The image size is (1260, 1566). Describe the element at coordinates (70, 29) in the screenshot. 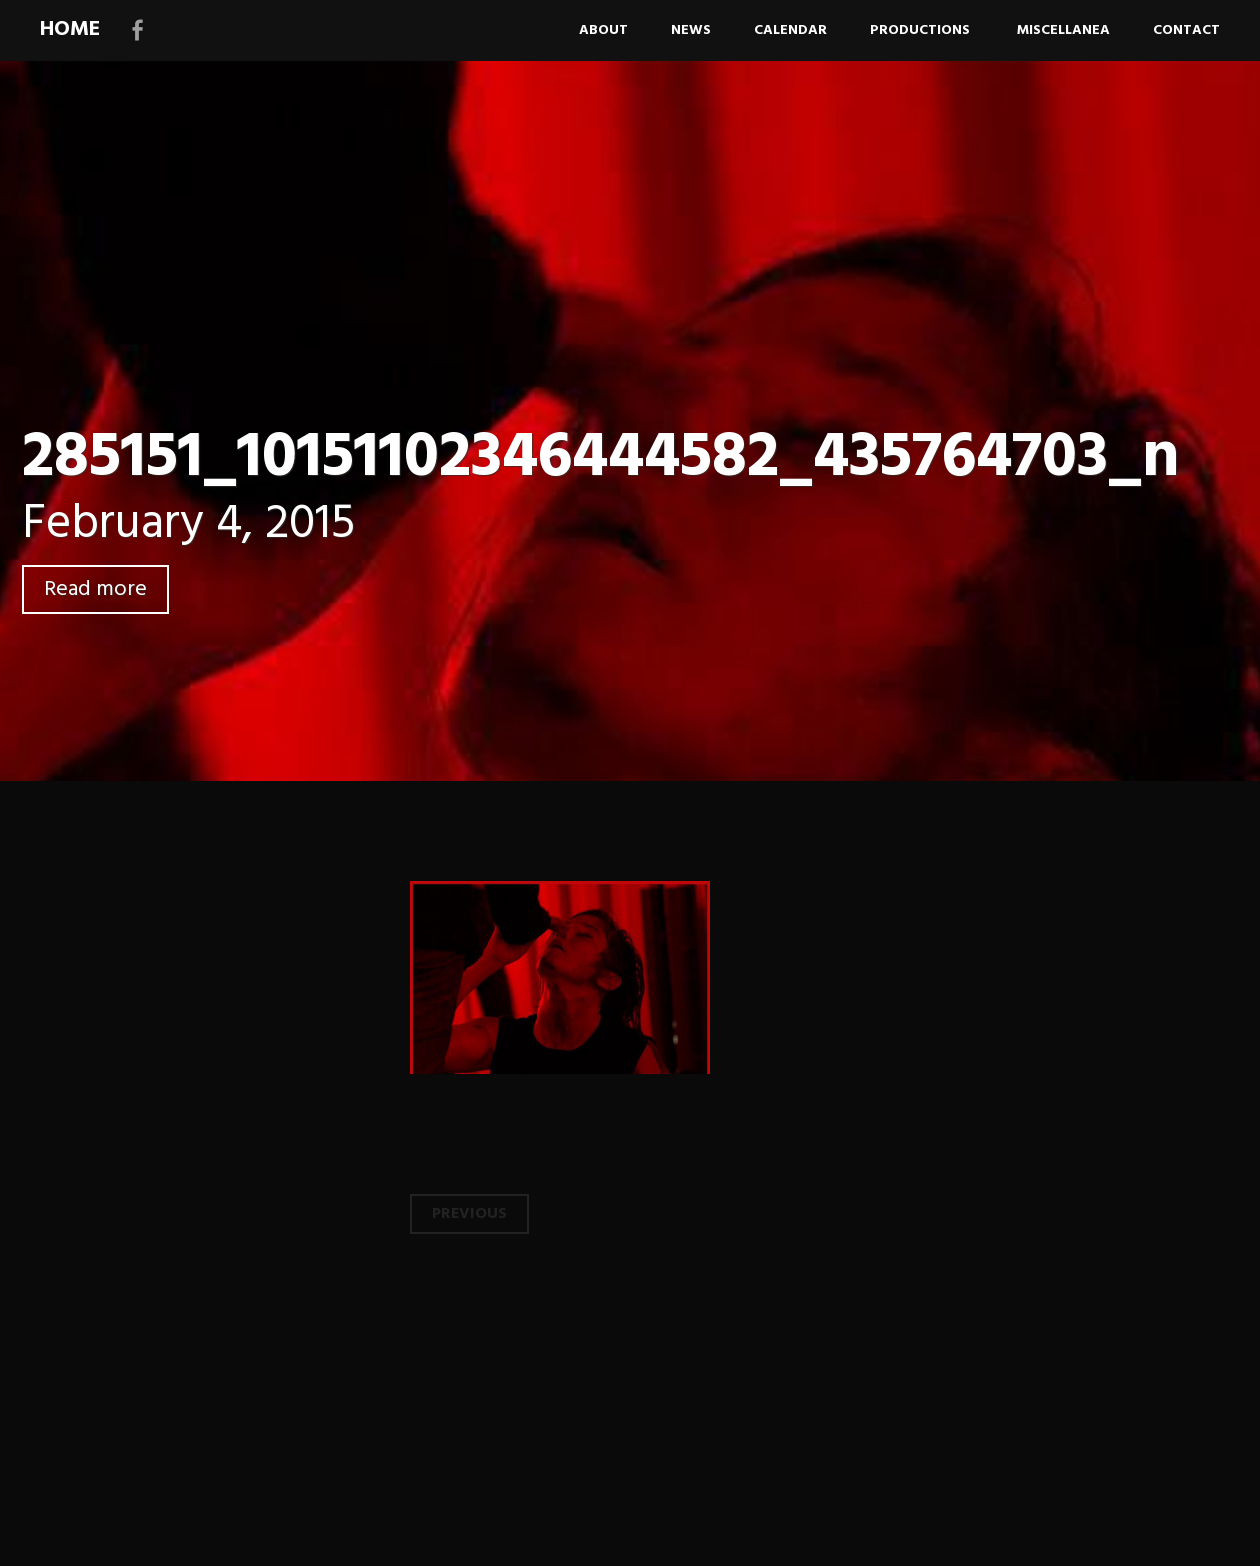

I see `HOME` at that location.